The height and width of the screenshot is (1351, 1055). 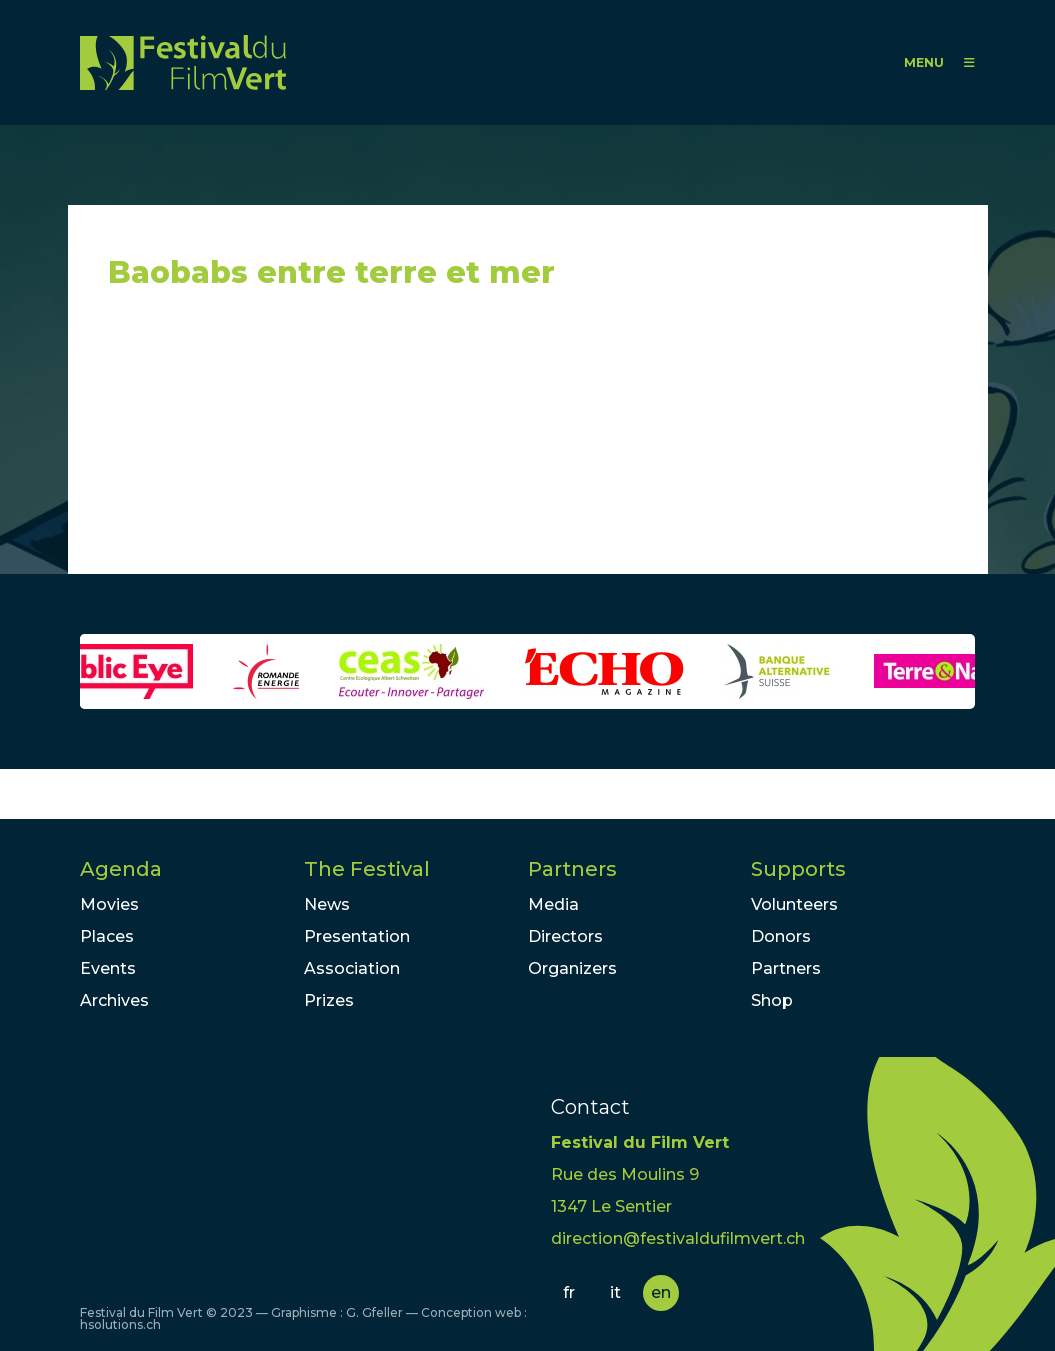 I want to click on Movies, so click(x=109, y=904).